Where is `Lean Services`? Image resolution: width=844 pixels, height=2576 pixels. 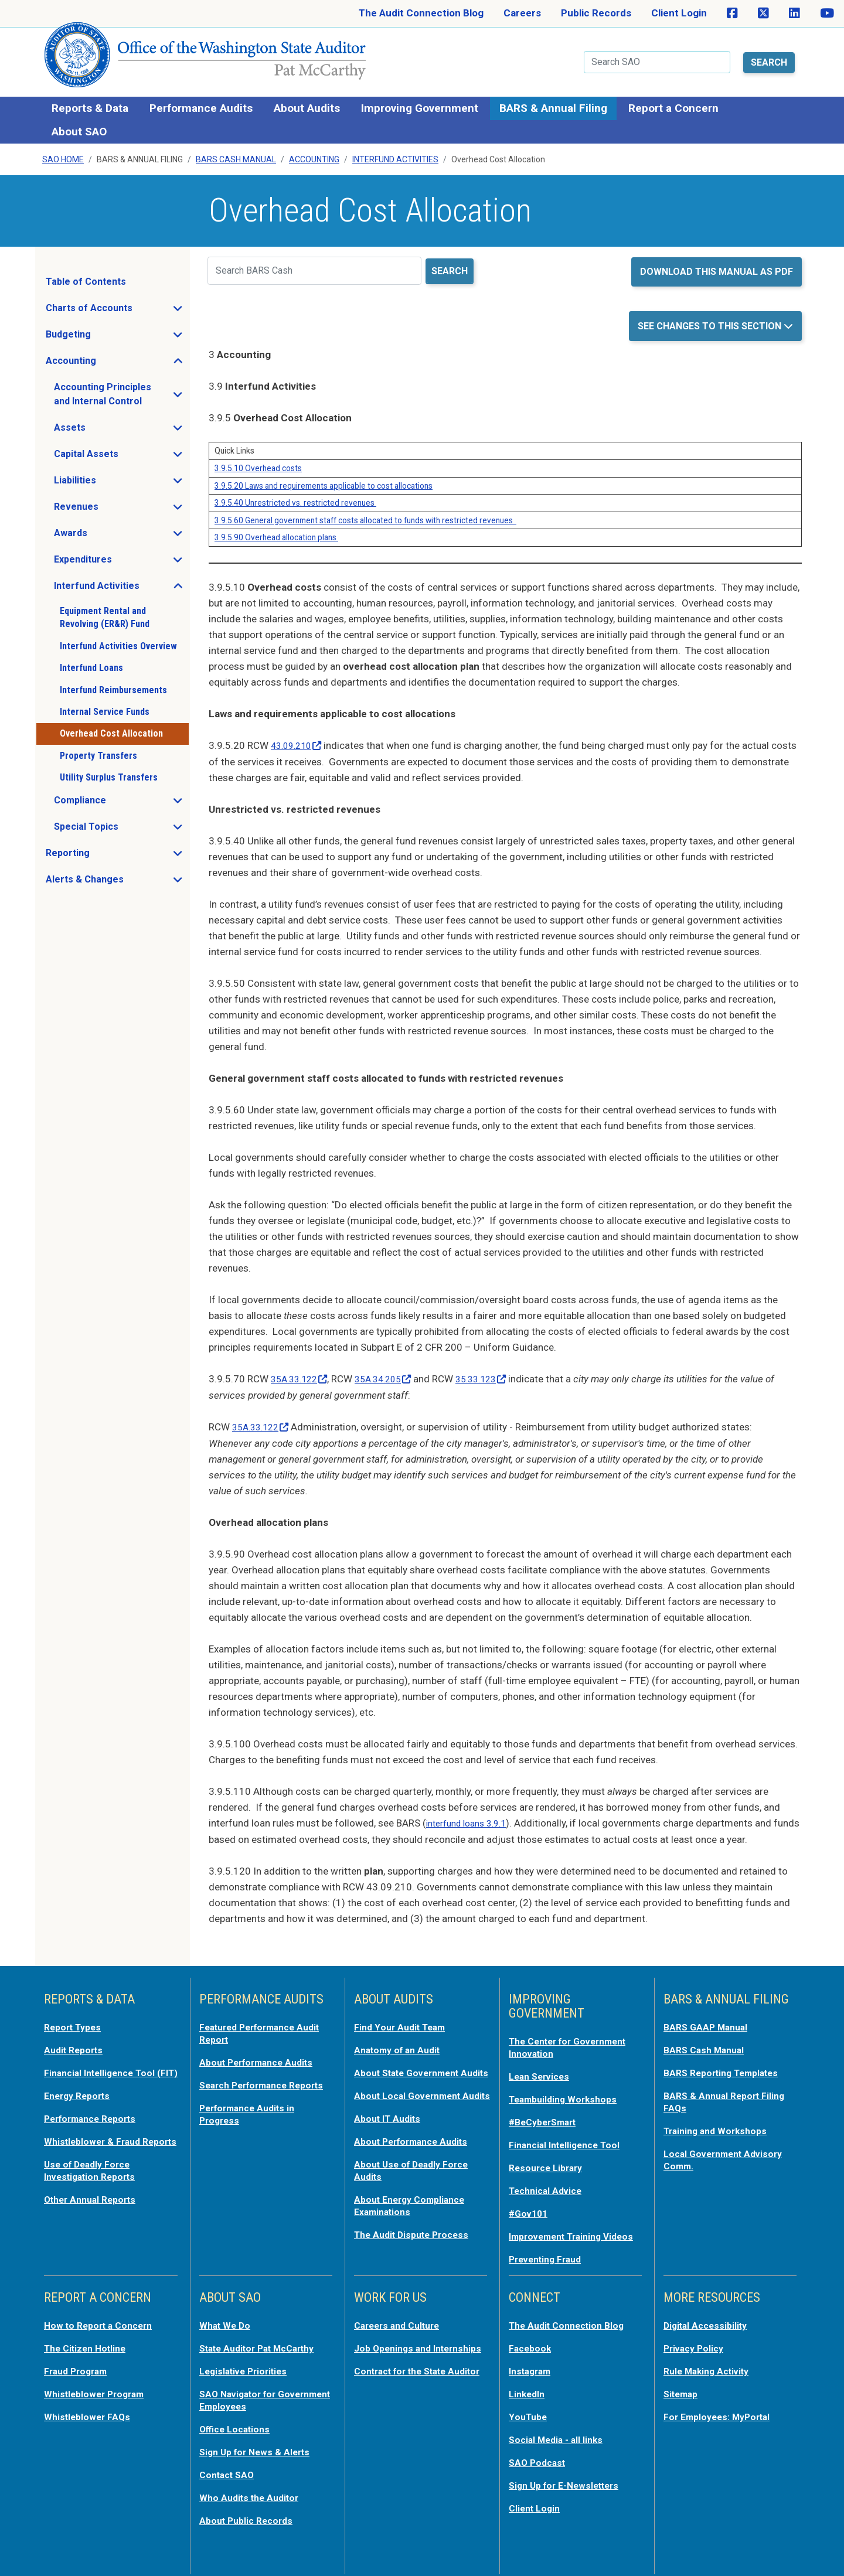
Lean Services is located at coordinates (542, 2065).